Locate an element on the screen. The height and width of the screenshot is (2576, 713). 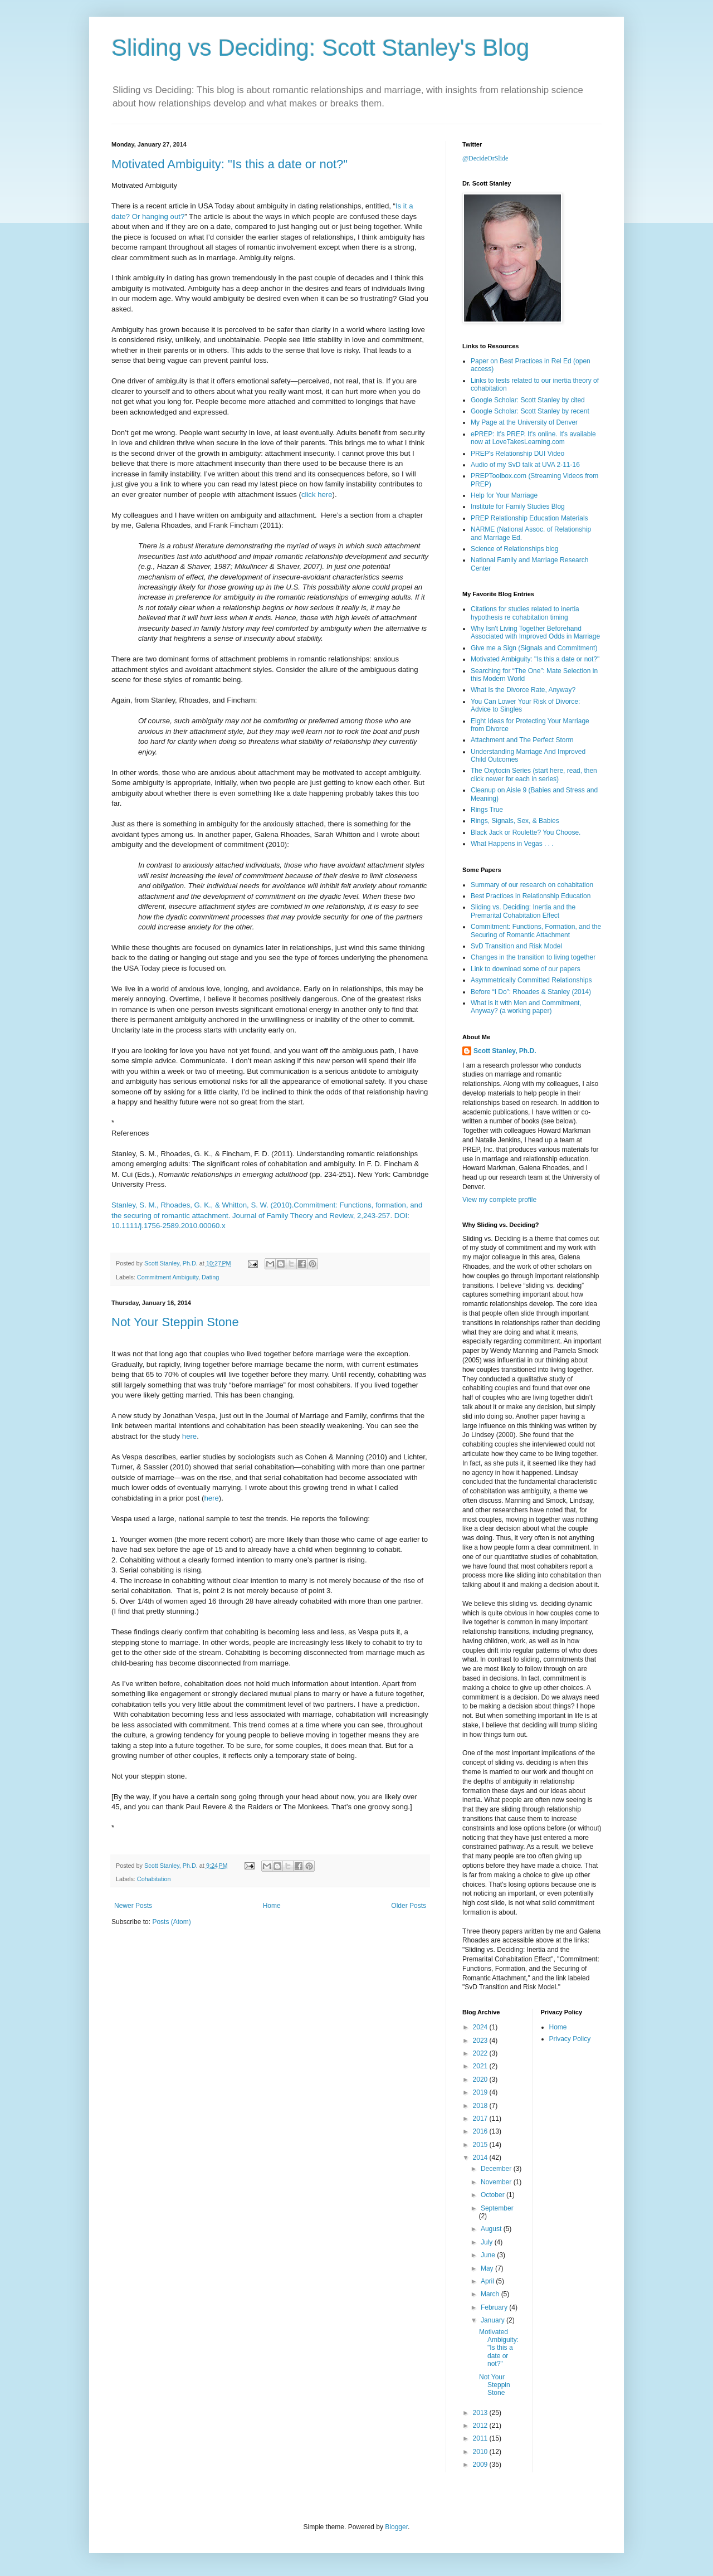
2024 is located at coordinates (481, 2027).